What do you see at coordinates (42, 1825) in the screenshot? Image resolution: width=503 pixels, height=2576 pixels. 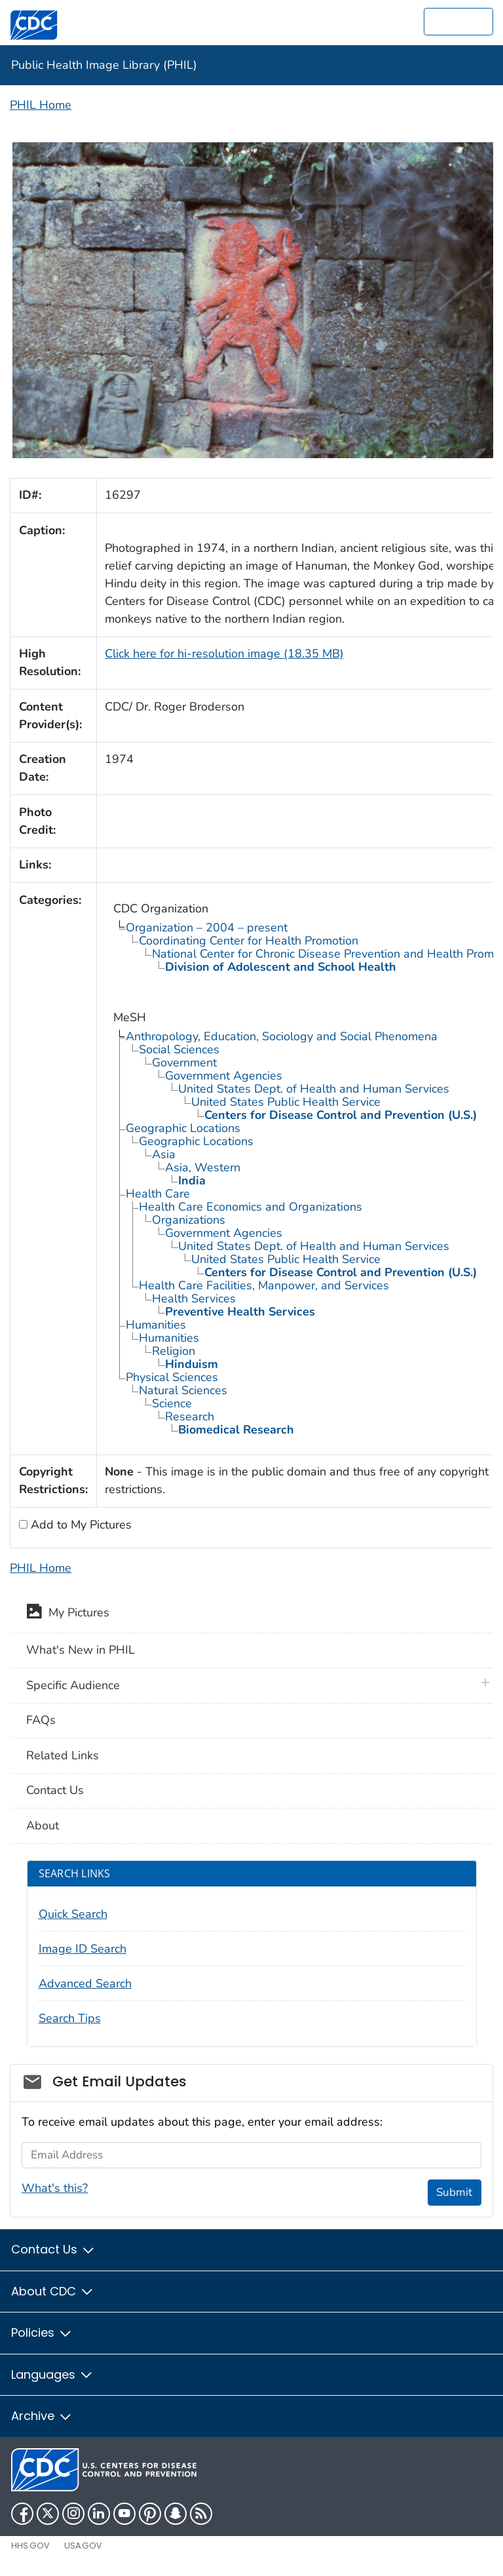 I see `About` at bounding box center [42, 1825].